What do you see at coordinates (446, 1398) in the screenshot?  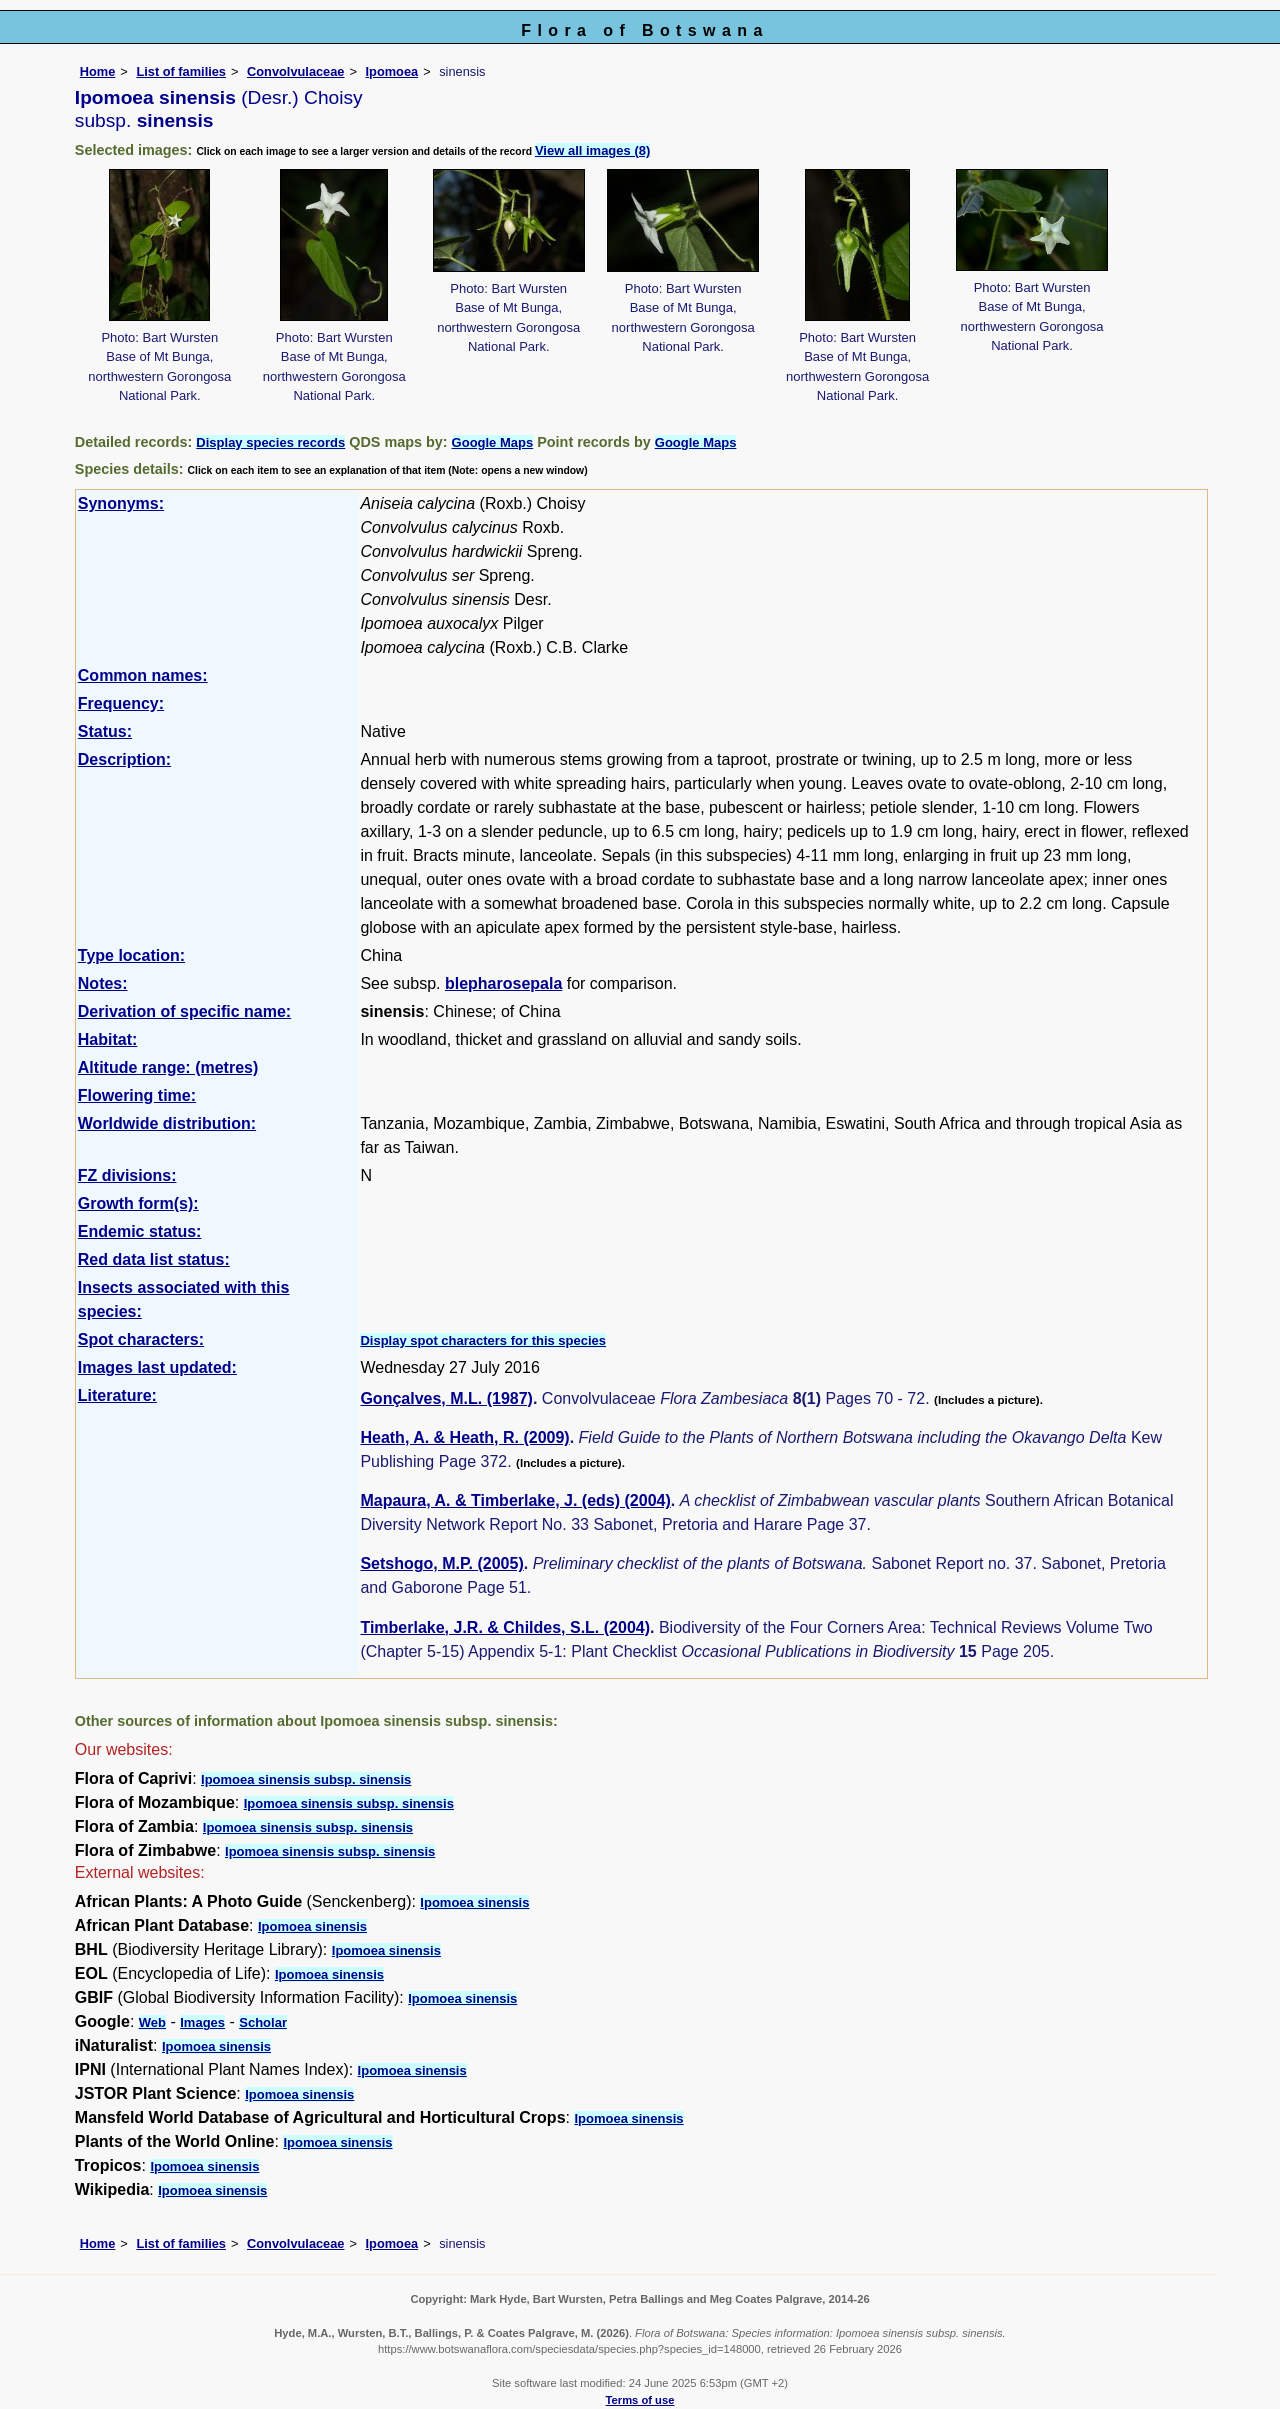 I see `Gonçalves, M.L. (1987)` at bounding box center [446, 1398].